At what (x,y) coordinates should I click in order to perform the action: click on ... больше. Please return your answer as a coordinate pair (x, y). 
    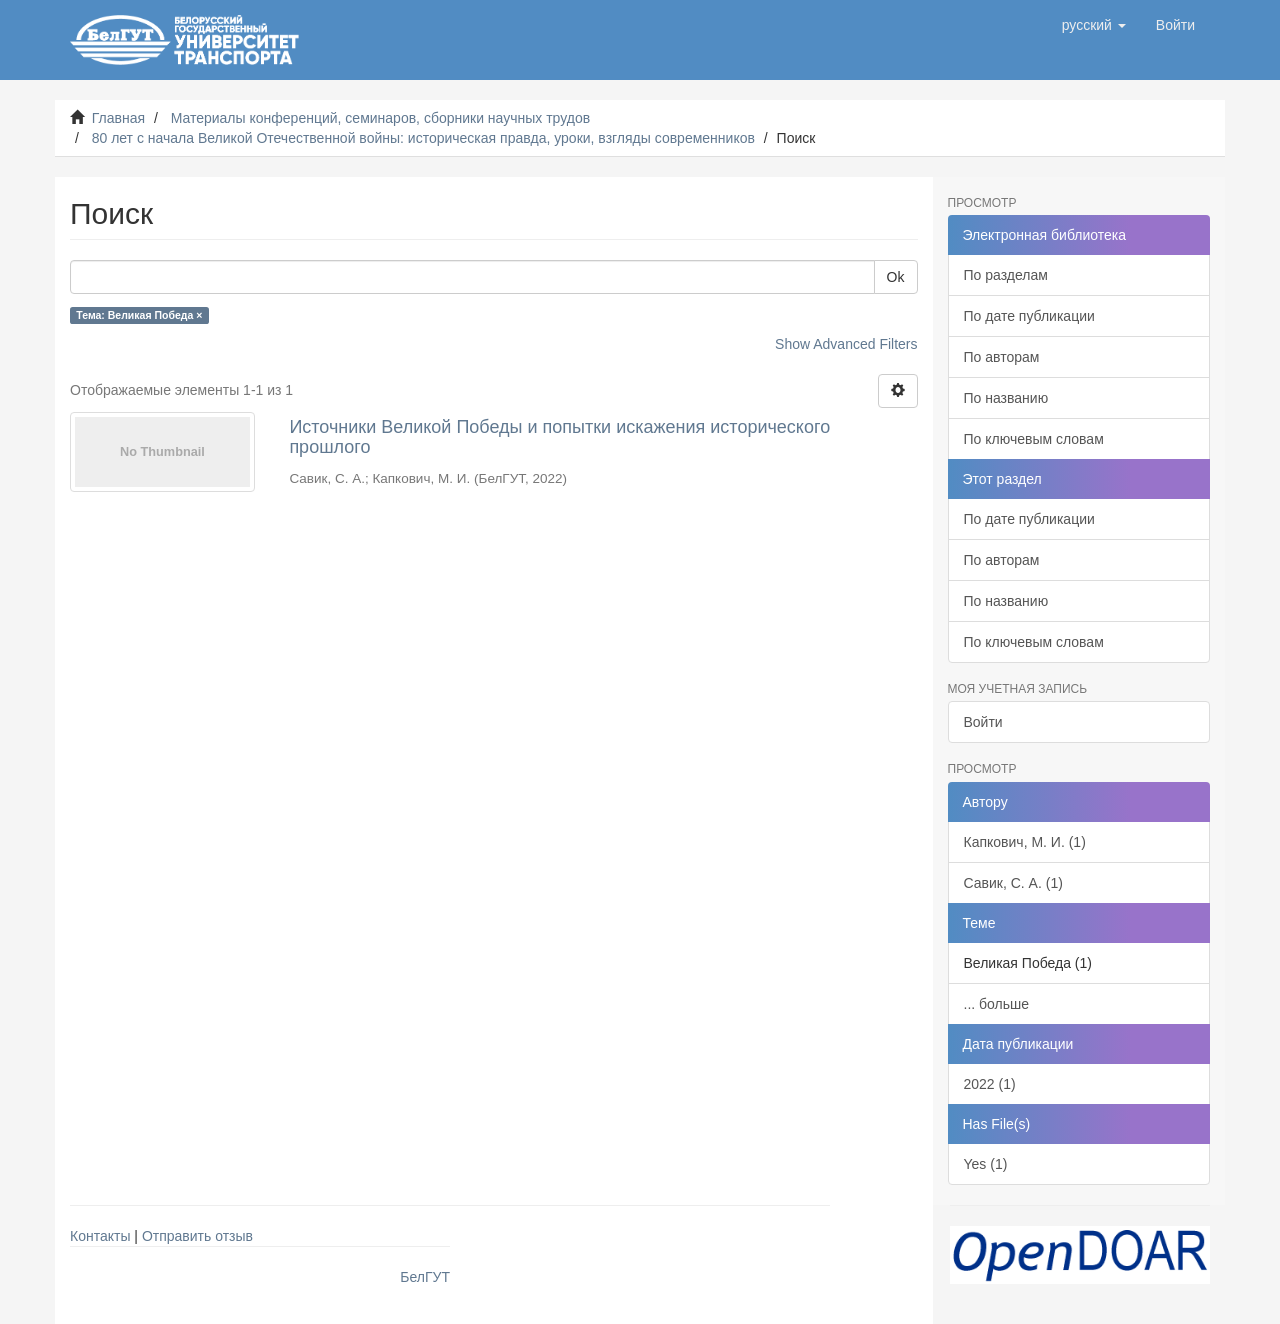
    Looking at the image, I should click on (997, 1004).